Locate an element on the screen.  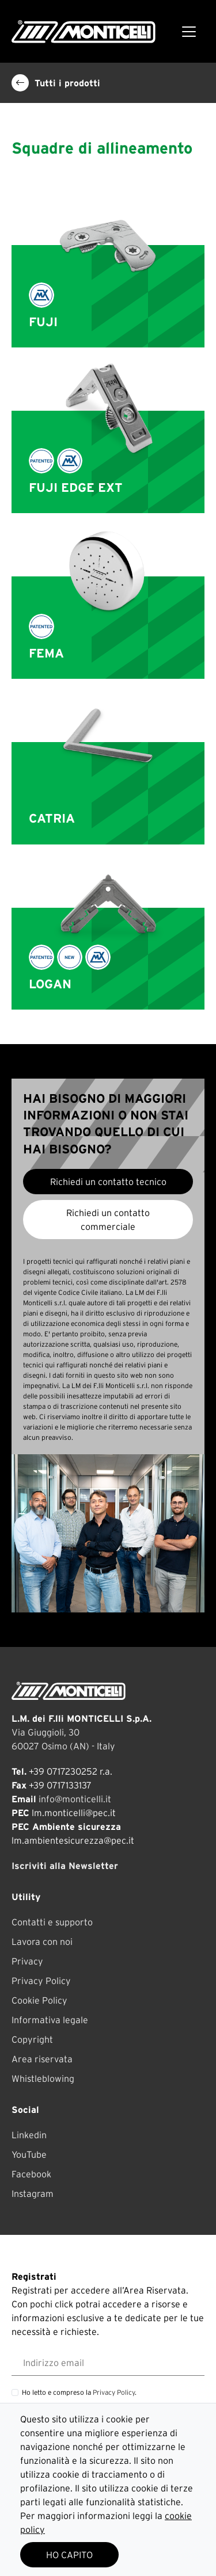
Cookie Policy is located at coordinates (39, 2000).